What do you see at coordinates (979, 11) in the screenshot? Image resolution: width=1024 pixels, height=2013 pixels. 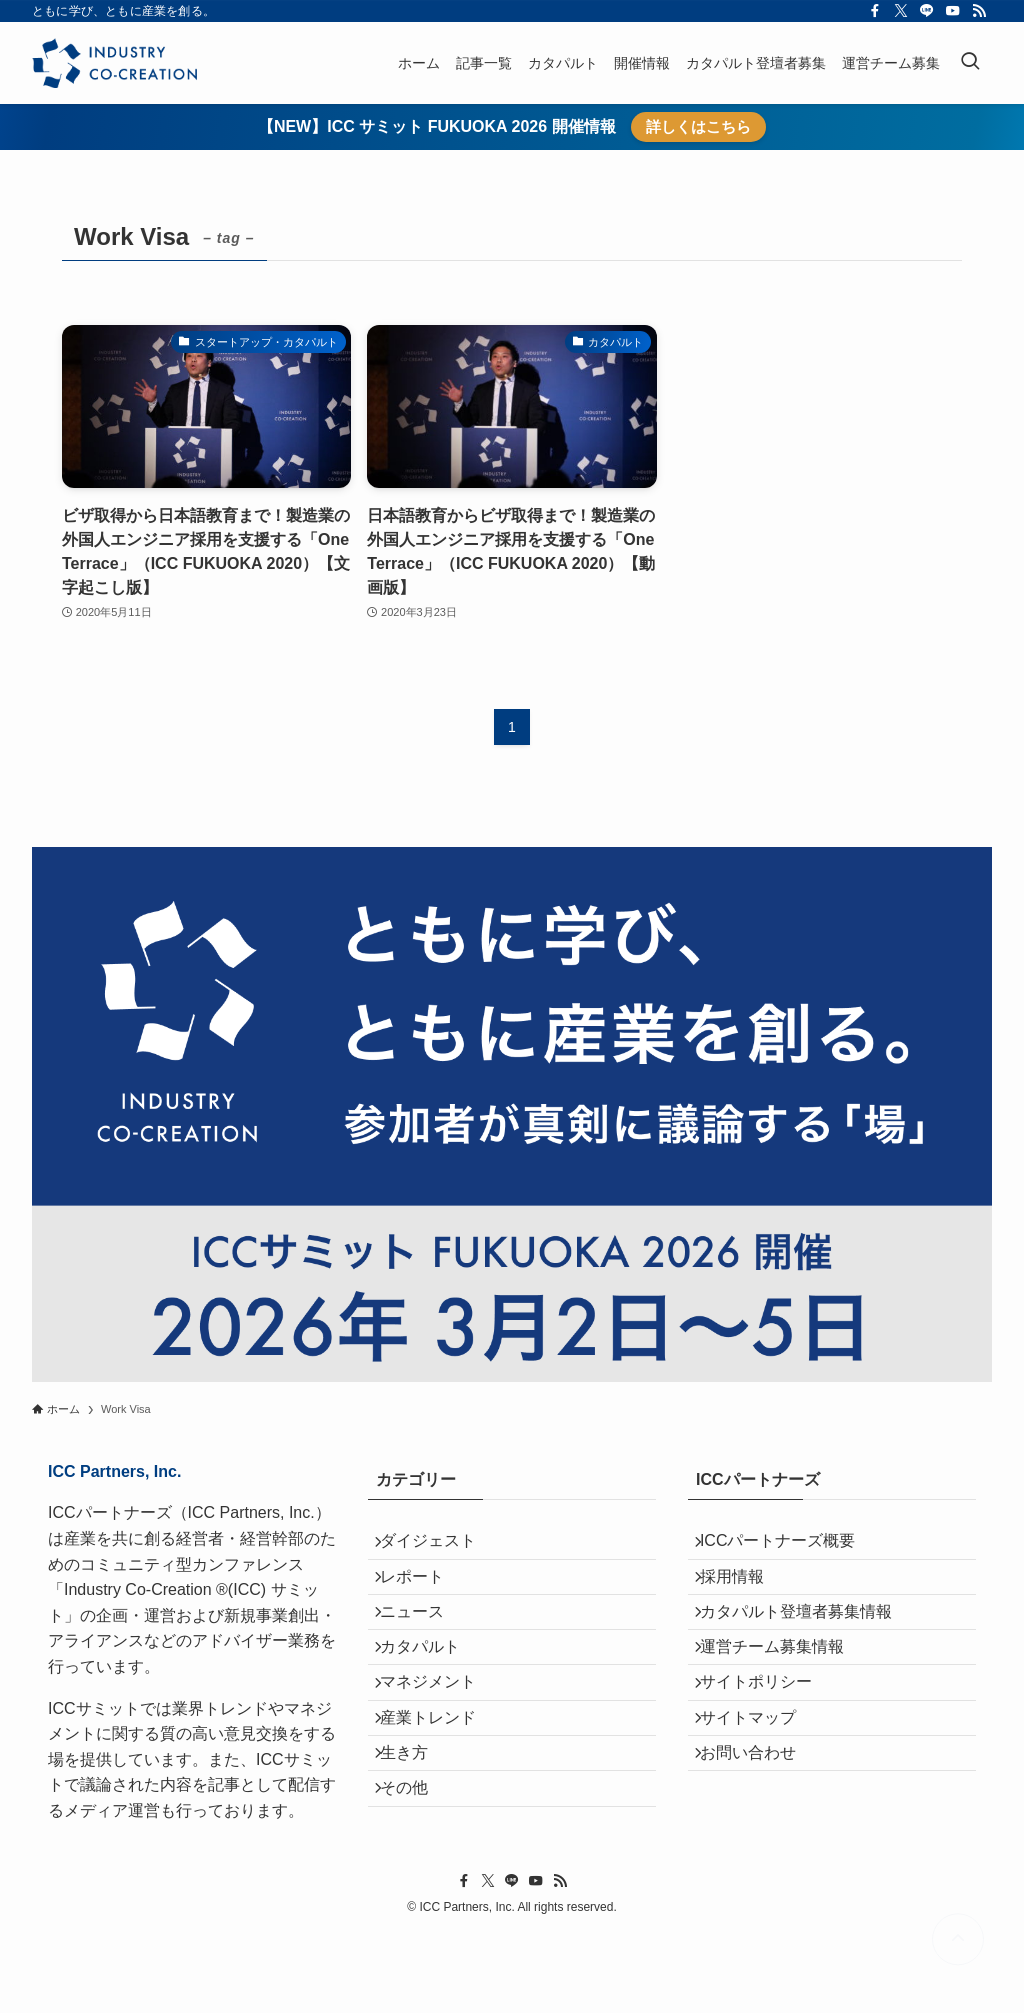 I see `[rss]` at bounding box center [979, 11].